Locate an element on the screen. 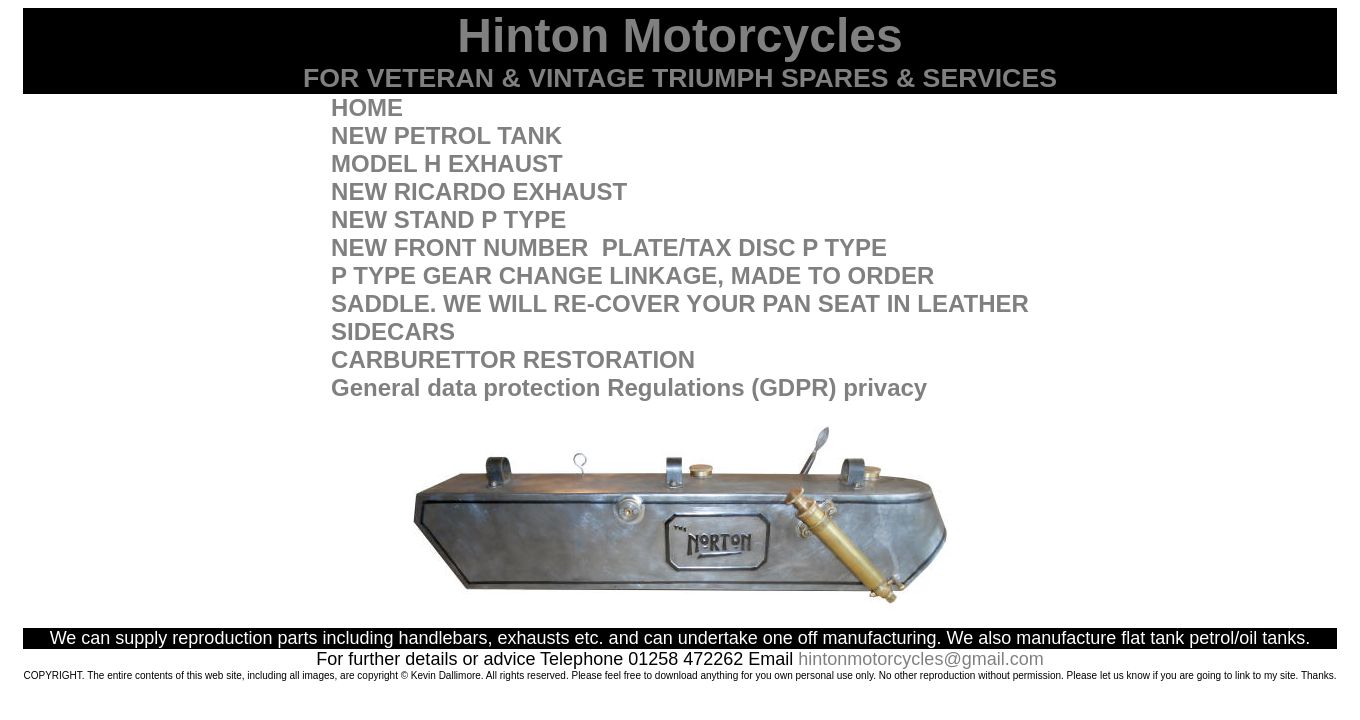 This screenshot has height=720, width=1360. NEW STAND P TYPE is located at coordinates (448, 219).